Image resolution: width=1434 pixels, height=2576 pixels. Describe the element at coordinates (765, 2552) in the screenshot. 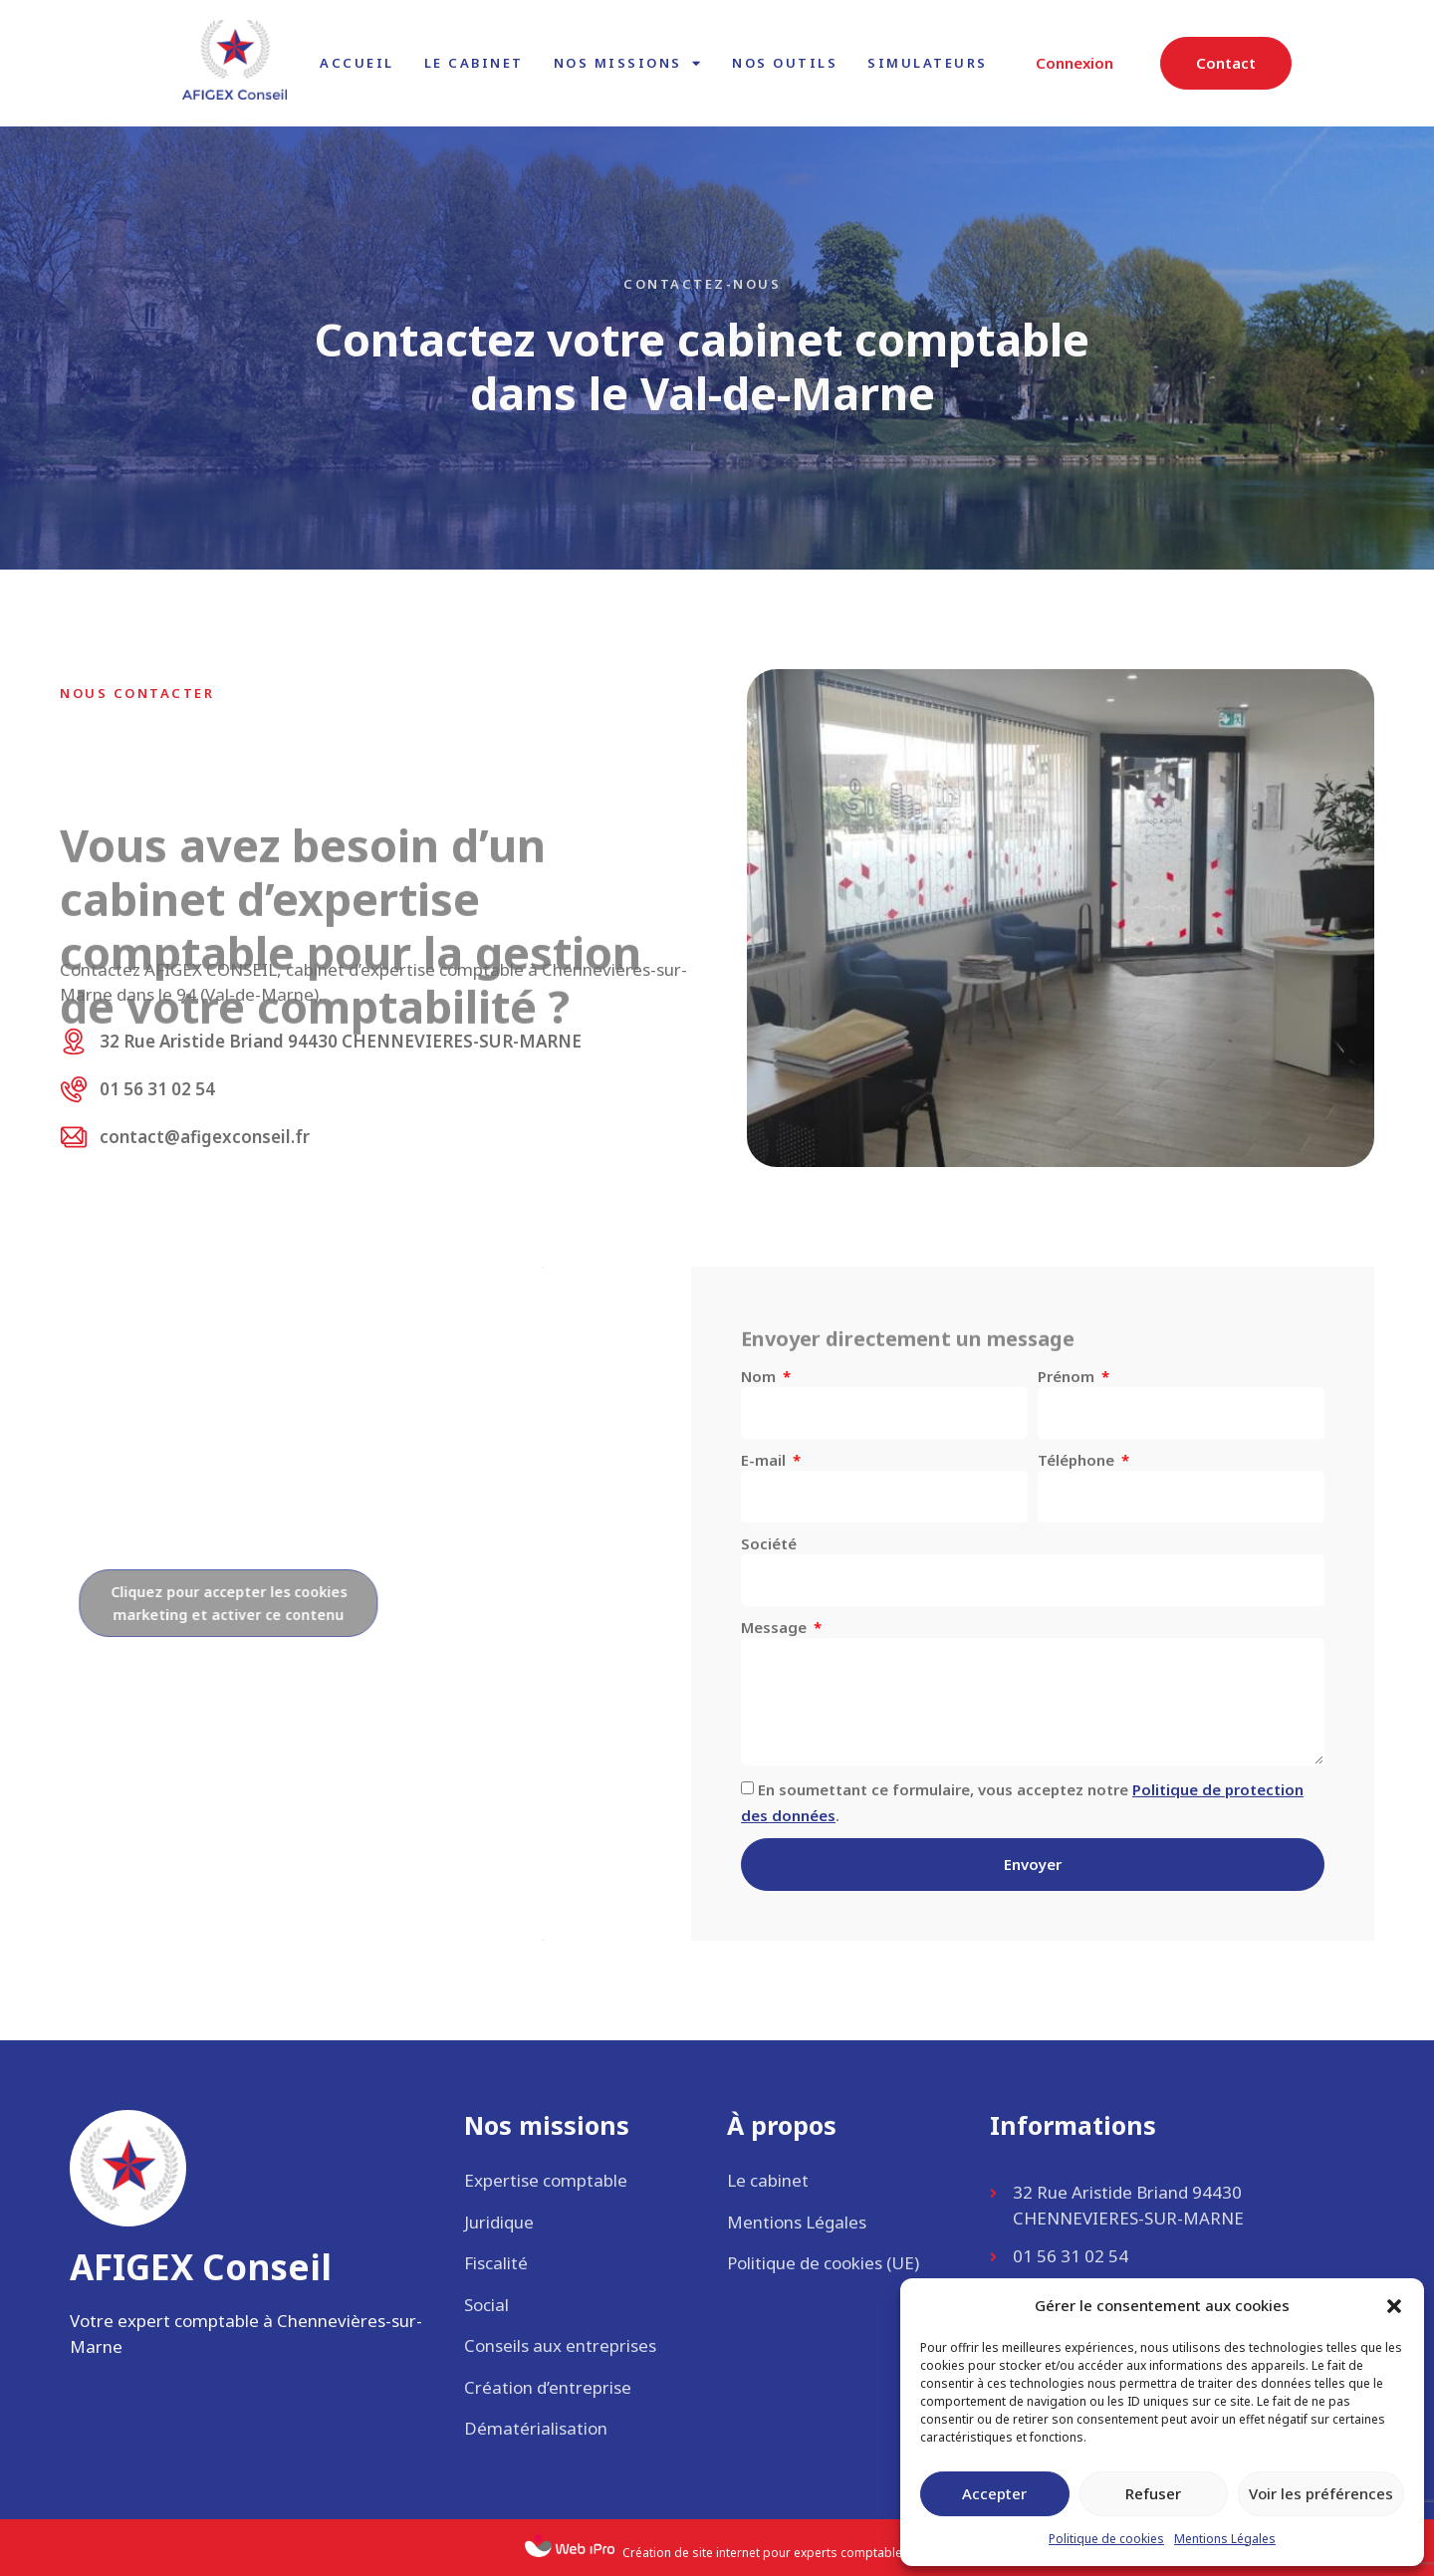

I see `Création de site internet pour experts comptables` at that location.